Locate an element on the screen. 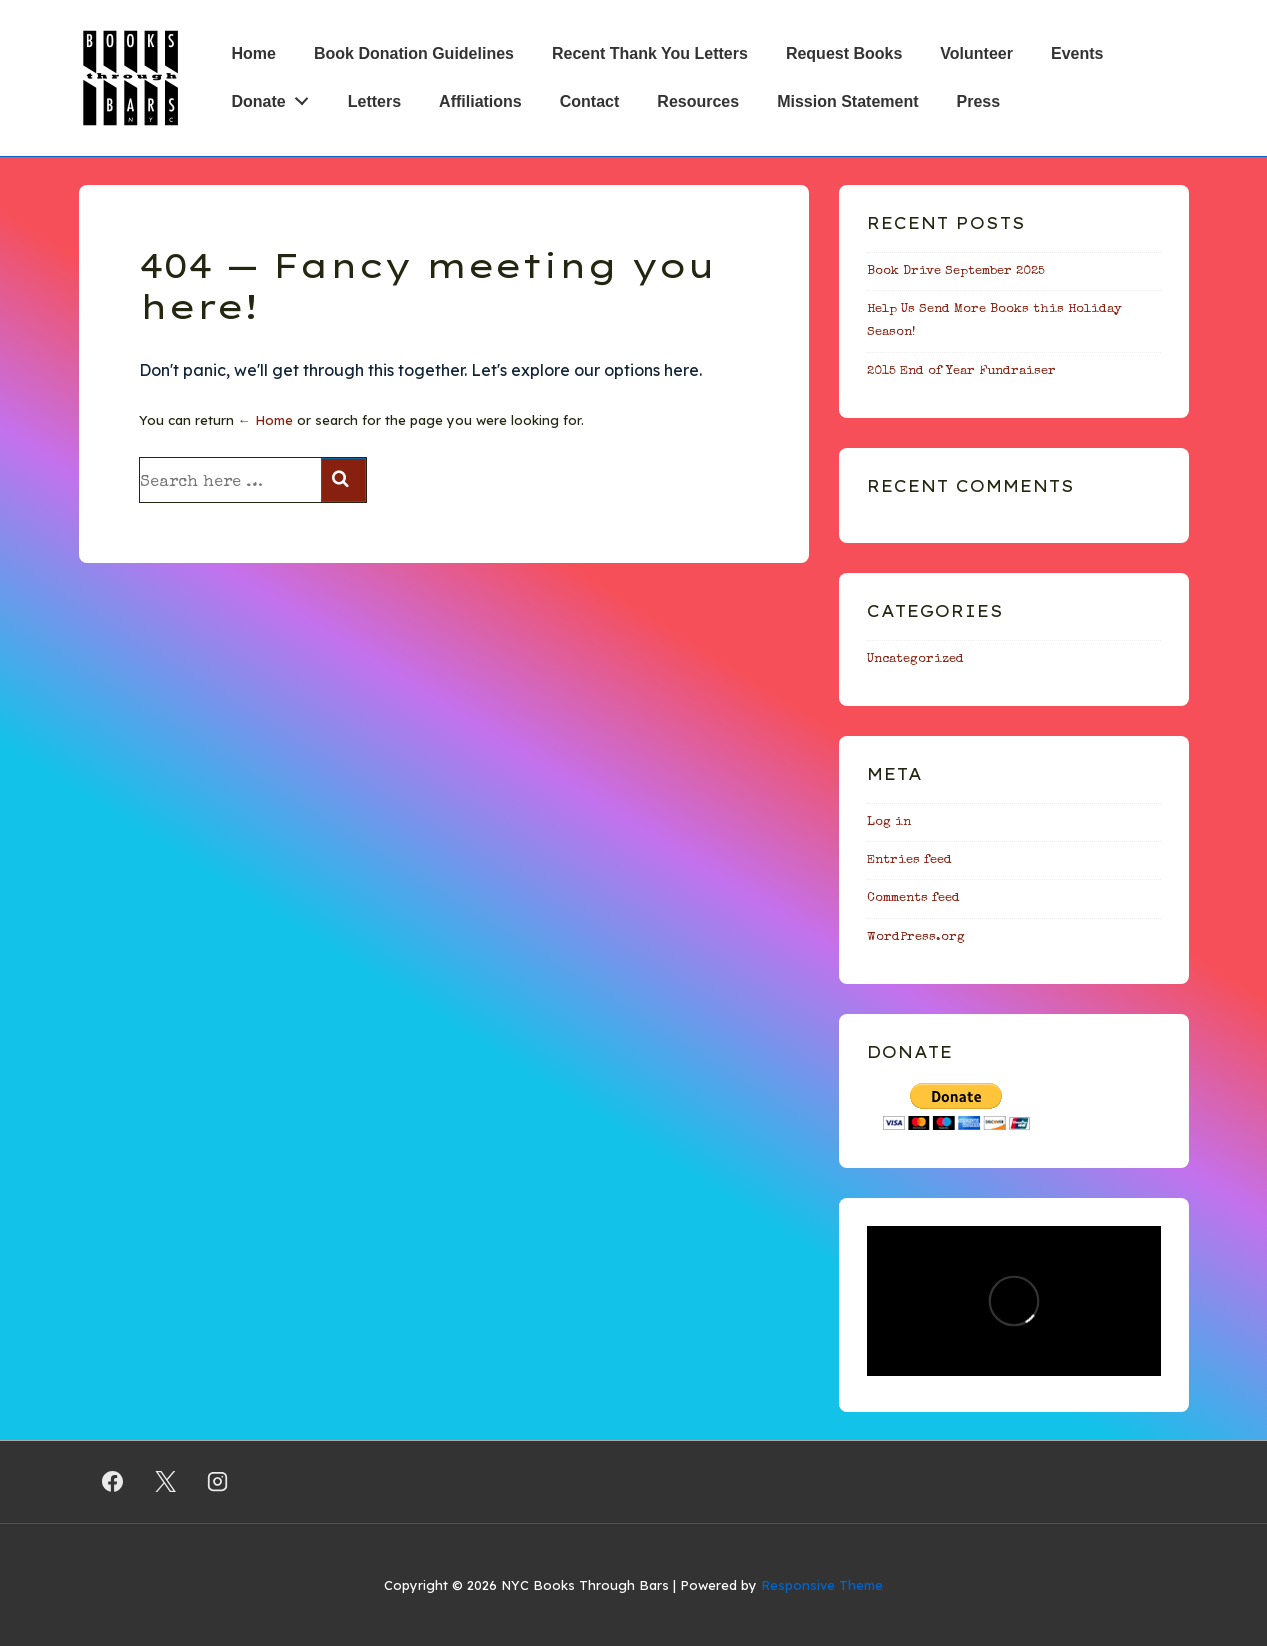  Mission Statement is located at coordinates (847, 101).